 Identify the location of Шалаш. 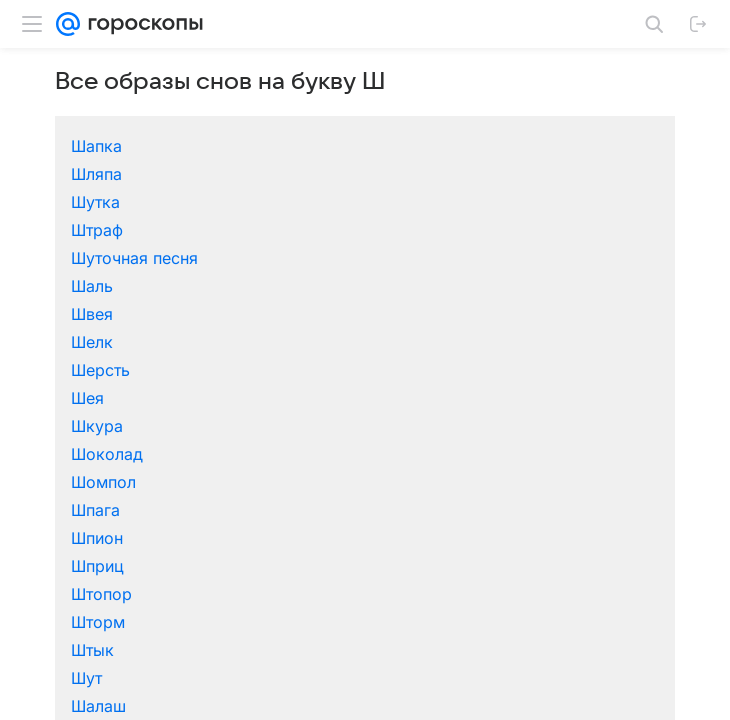
(82, 424).